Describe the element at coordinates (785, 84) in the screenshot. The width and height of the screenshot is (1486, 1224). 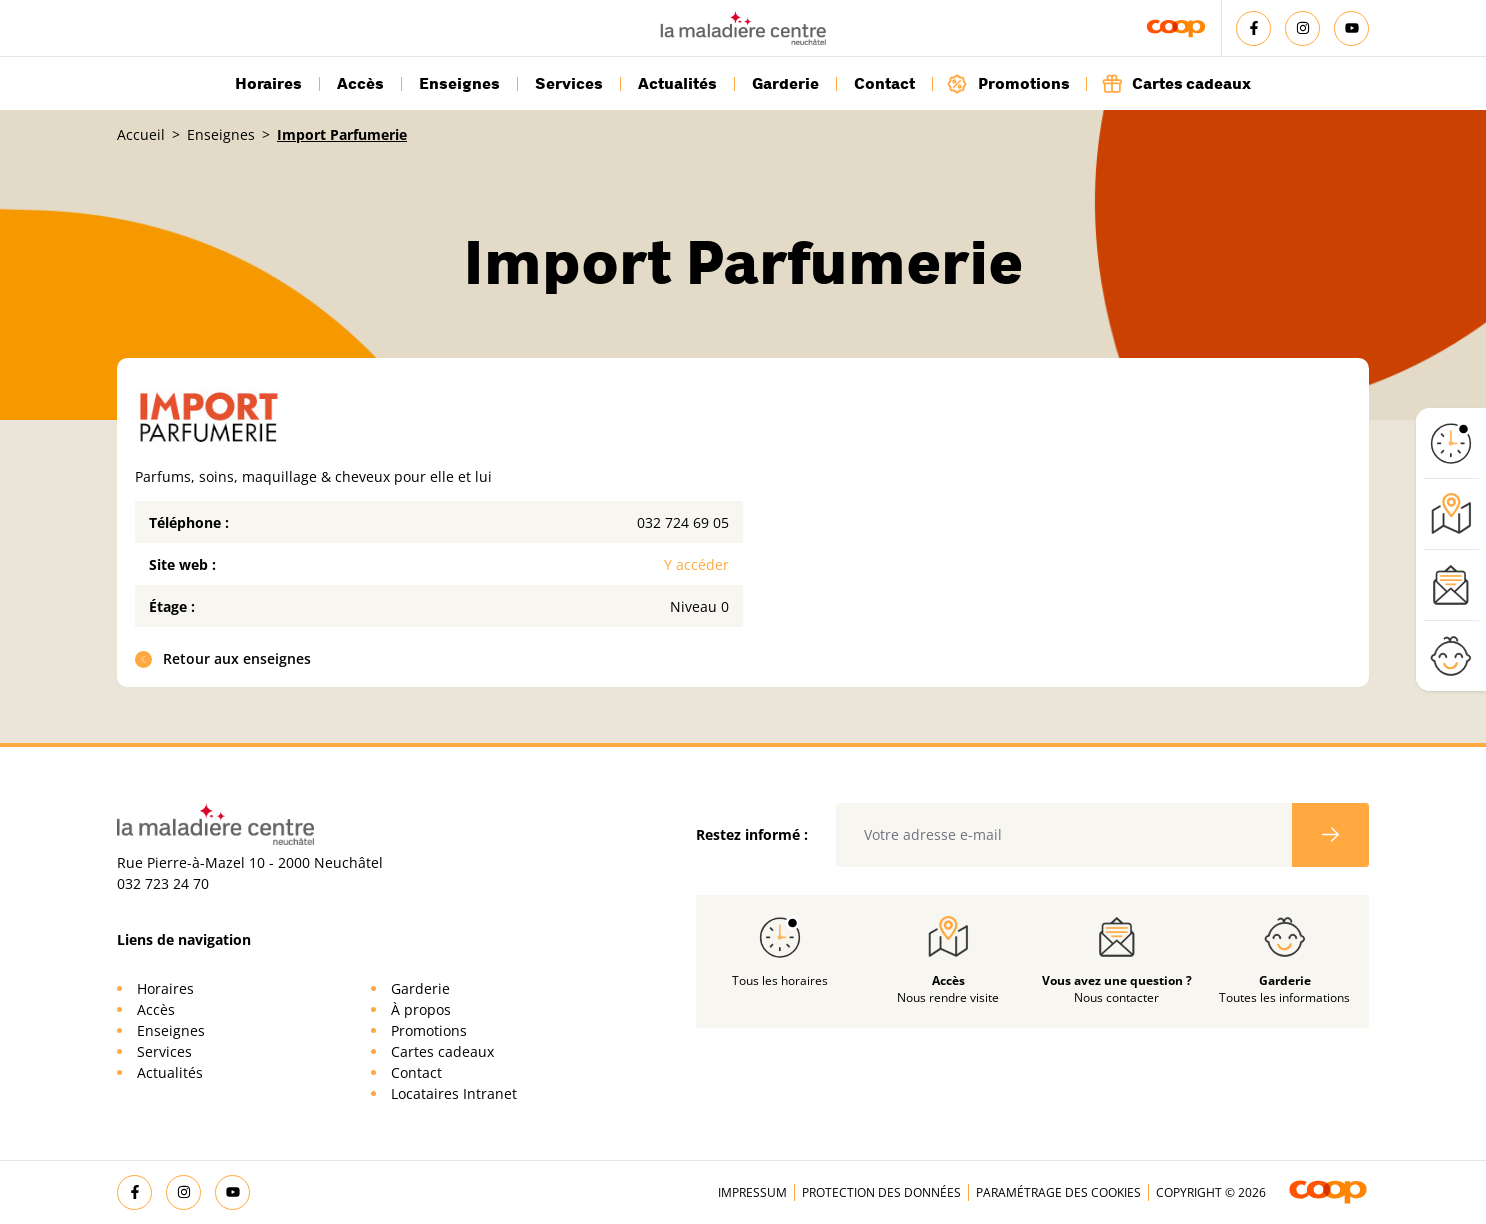
I see `Garderie` at that location.